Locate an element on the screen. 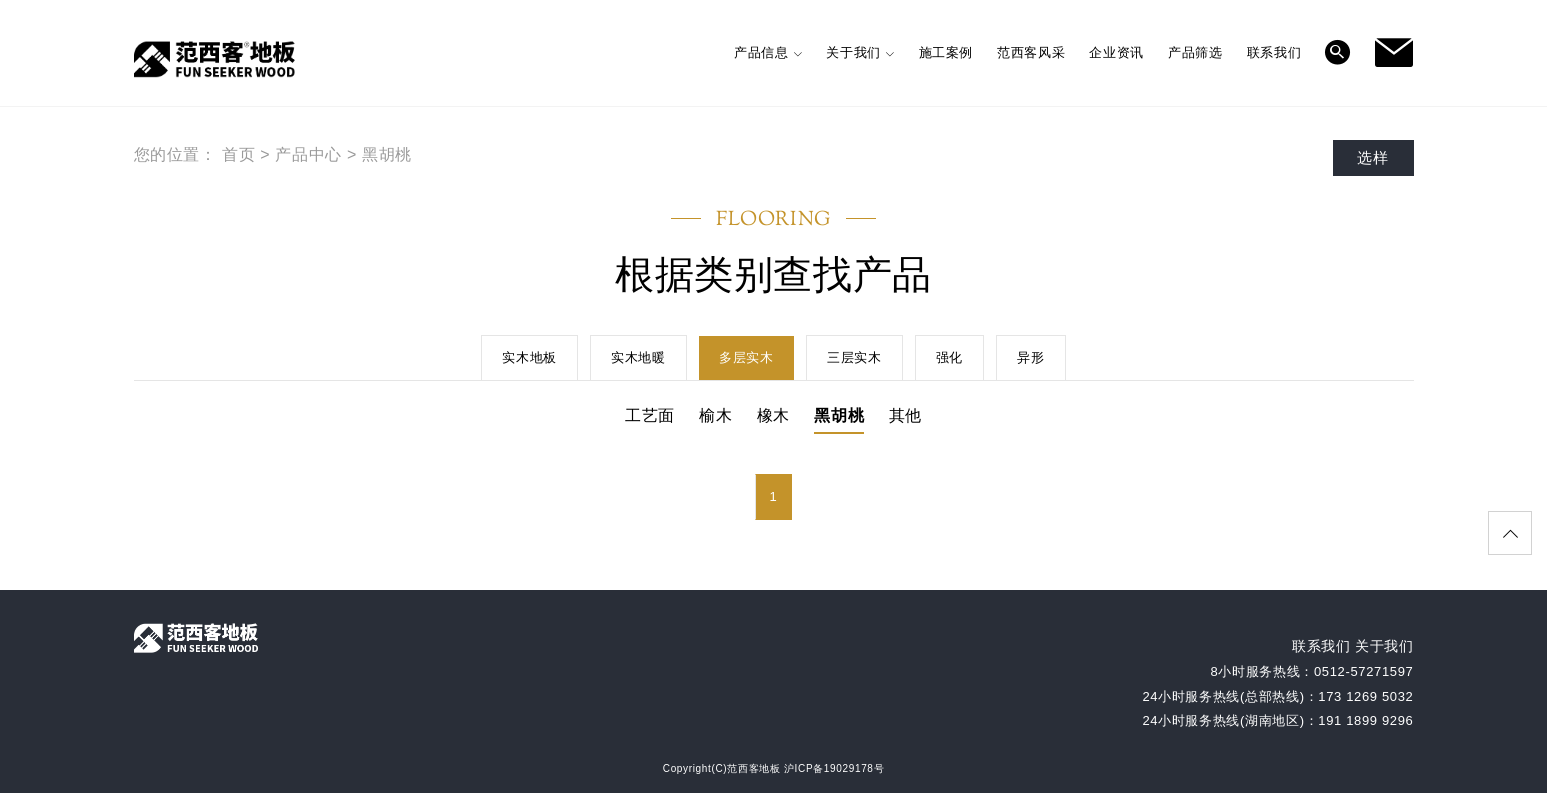 The image size is (1547, 793). 其他 is located at coordinates (905, 415).